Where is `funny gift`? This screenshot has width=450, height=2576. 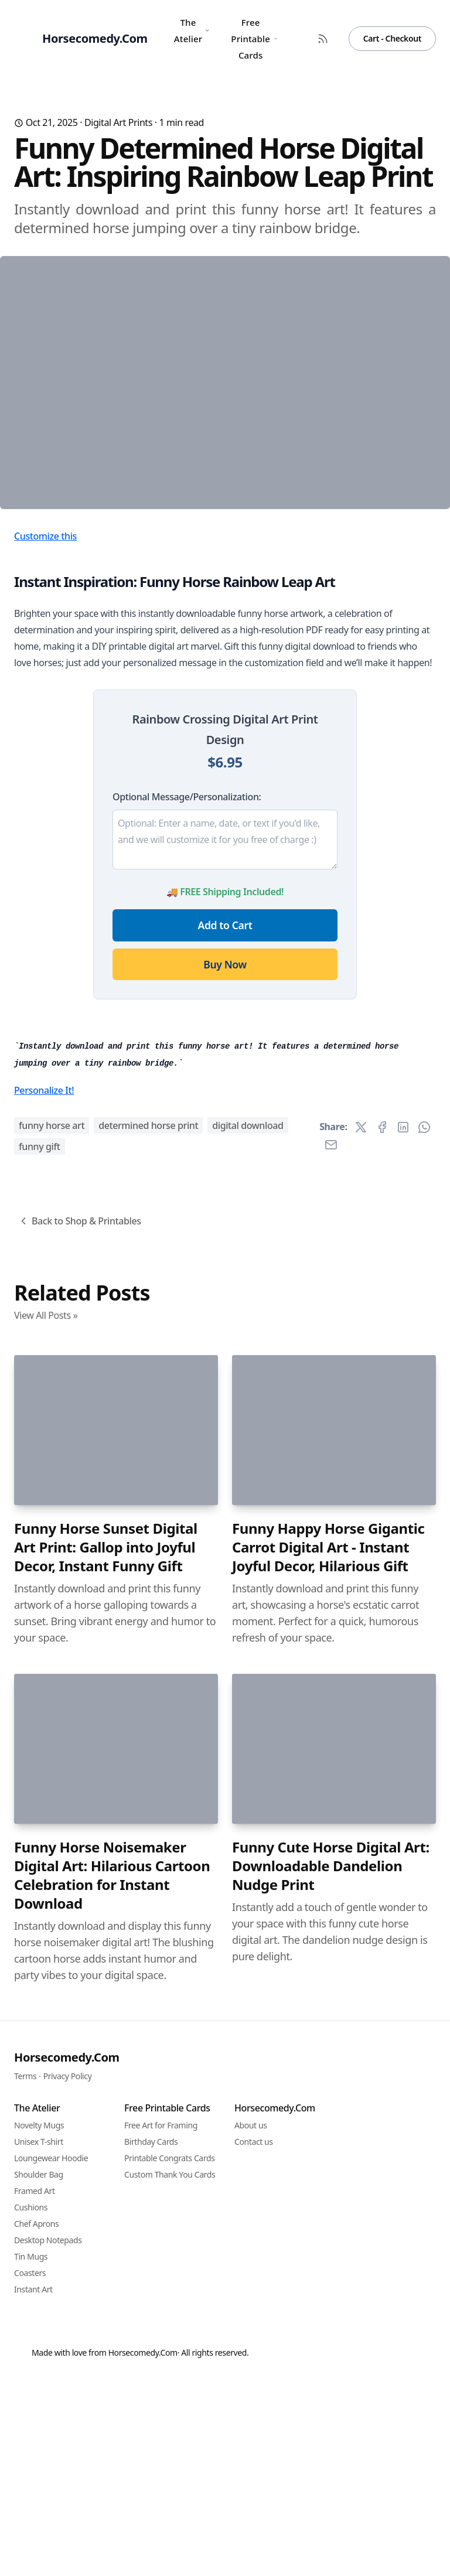 funny gift is located at coordinates (39, 1765).